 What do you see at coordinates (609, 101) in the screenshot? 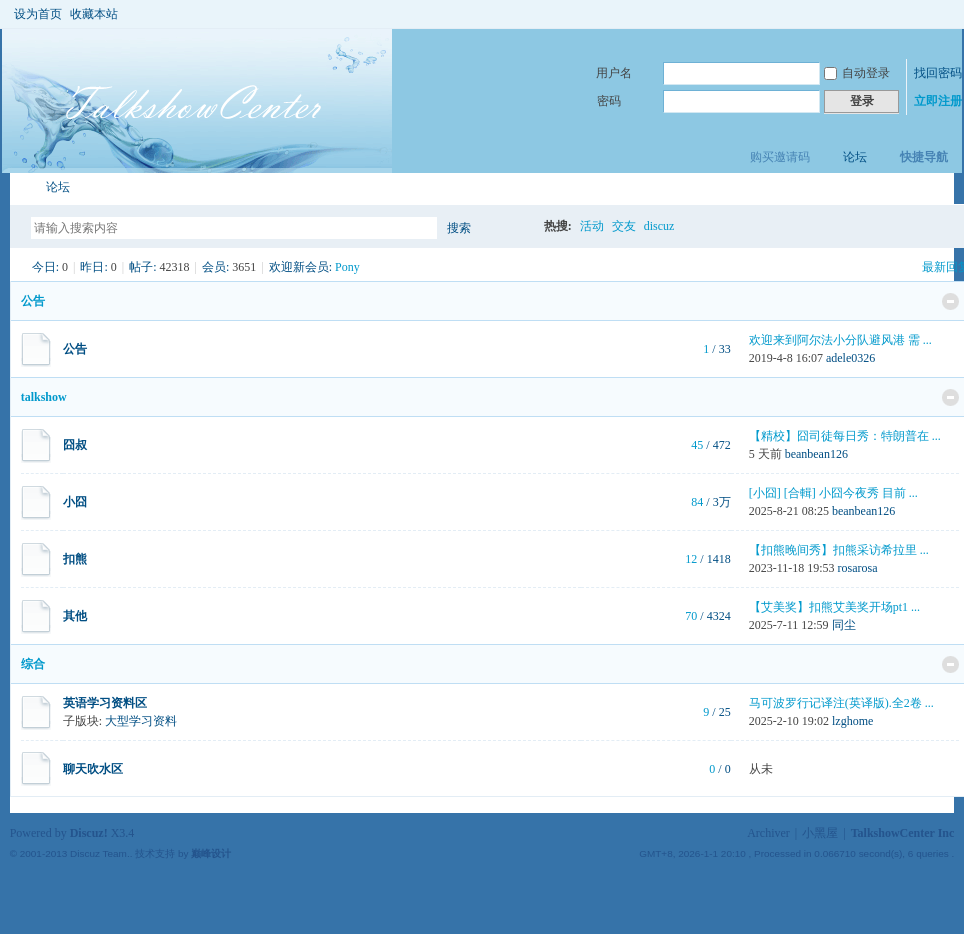
I see `密码` at bounding box center [609, 101].